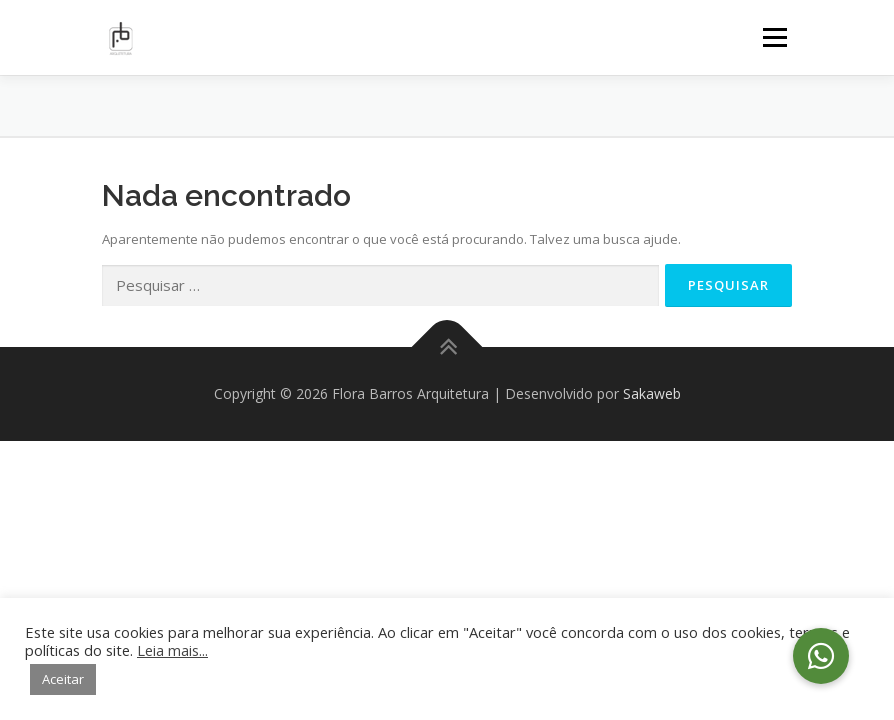  I want to click on Aceitar [button], so click(63, 679).